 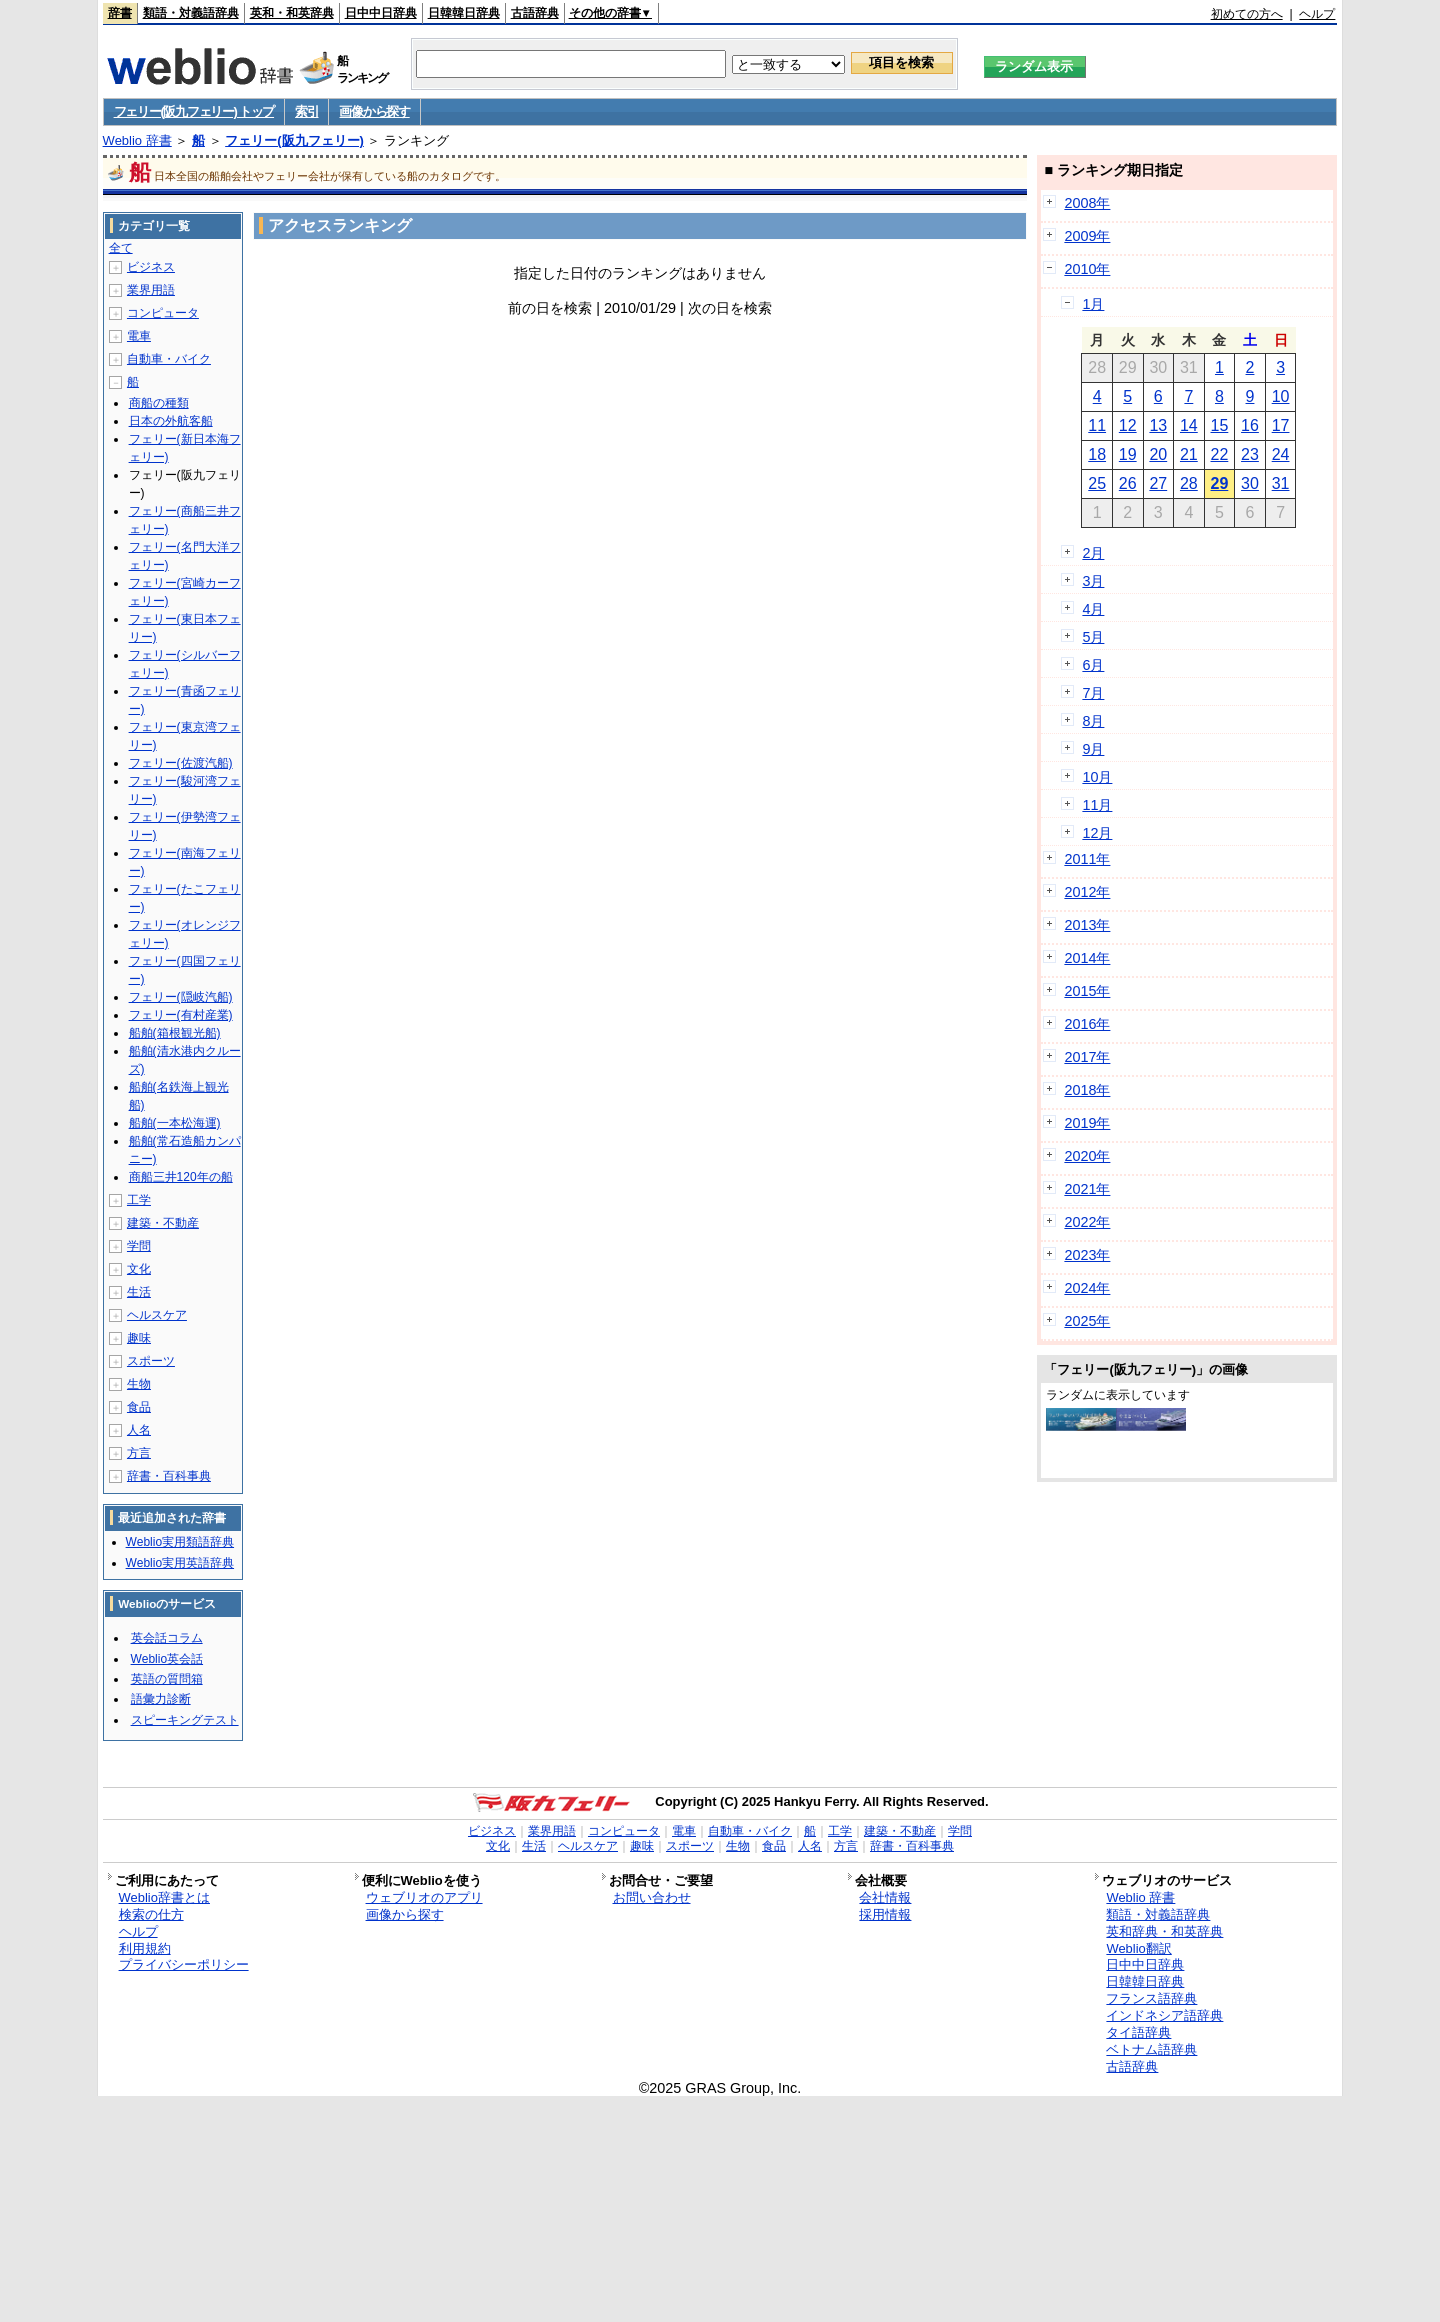 What do you see at coordinates (1093, 721) in the screenshot?
I see `8月` at bounding box center [1093, 721].